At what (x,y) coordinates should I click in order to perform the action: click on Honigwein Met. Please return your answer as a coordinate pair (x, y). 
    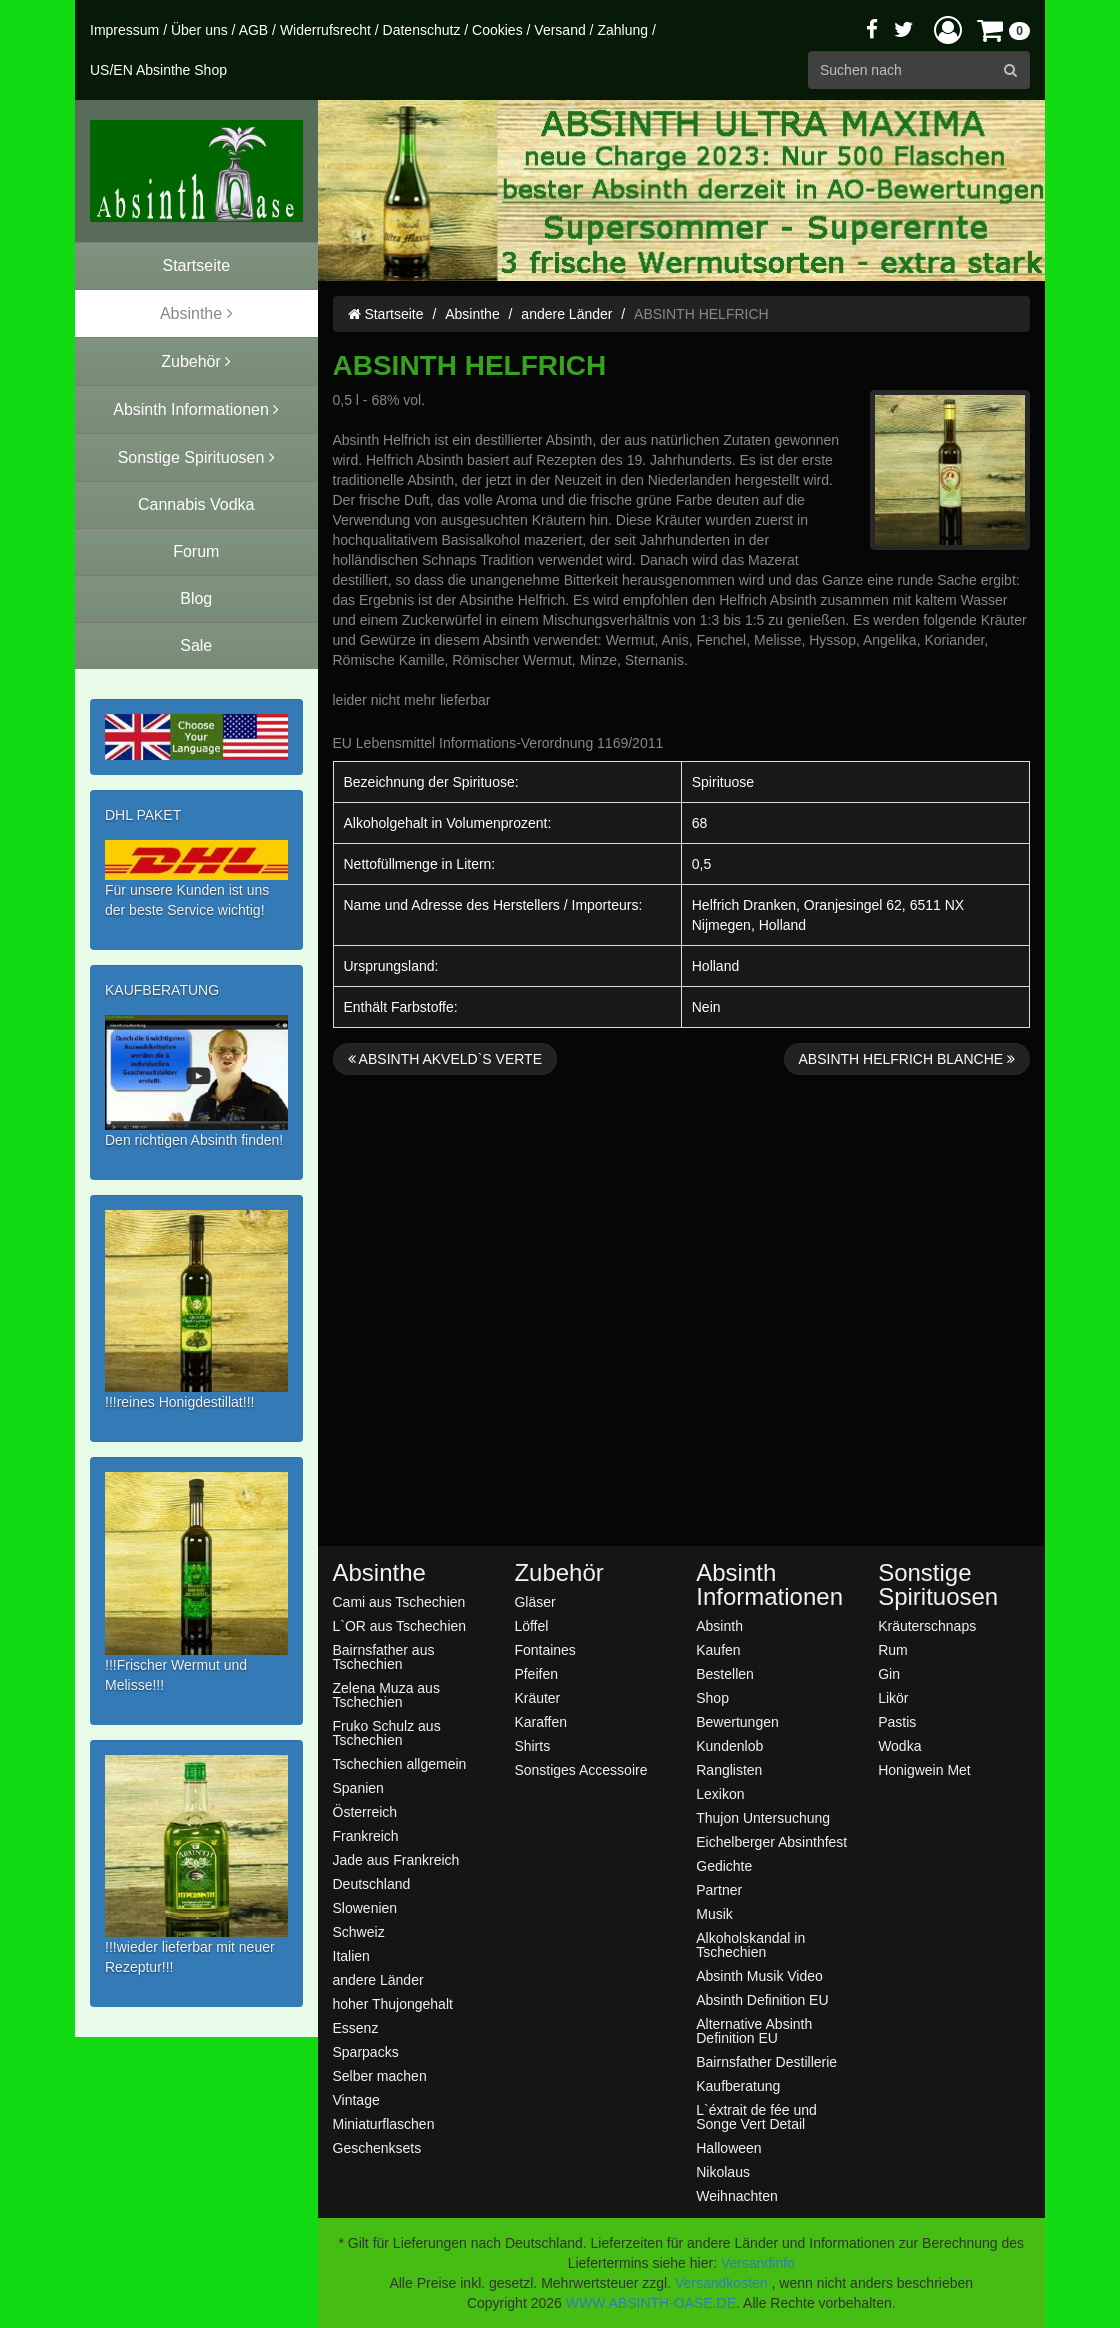
    Looking at the image, I should click on (924, 1769).